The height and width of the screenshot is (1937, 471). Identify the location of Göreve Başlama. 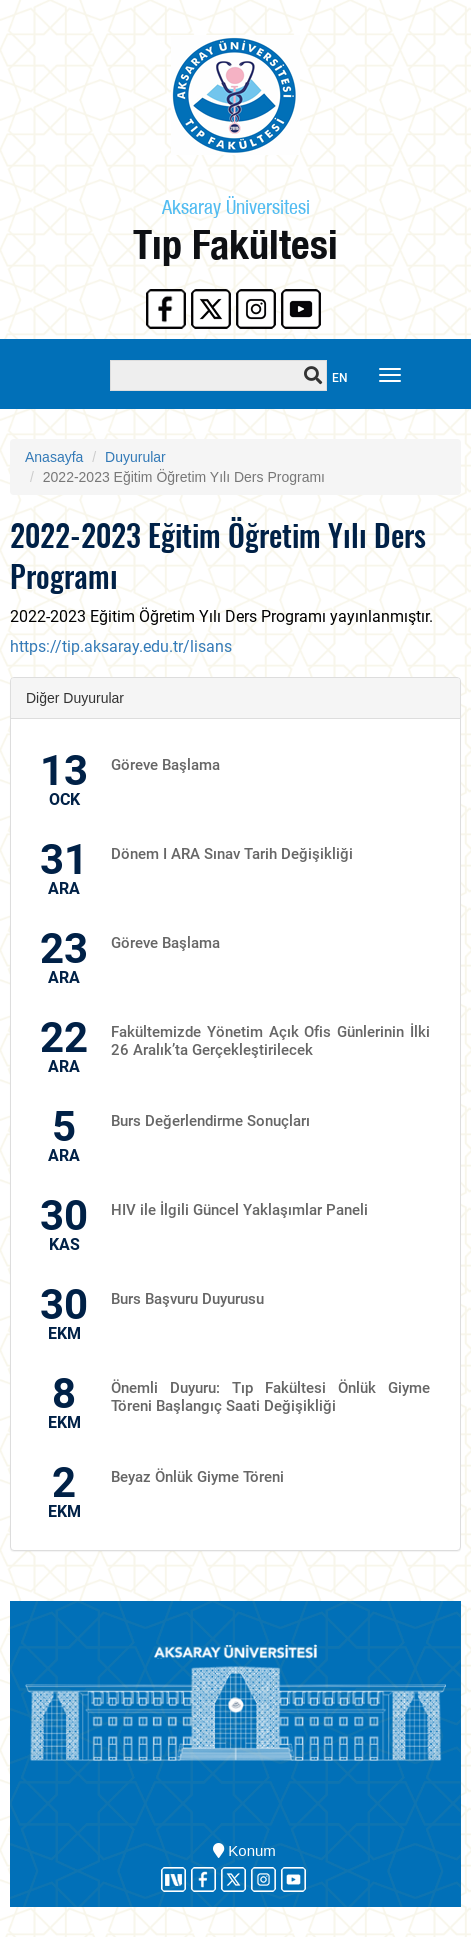
(165, 765).